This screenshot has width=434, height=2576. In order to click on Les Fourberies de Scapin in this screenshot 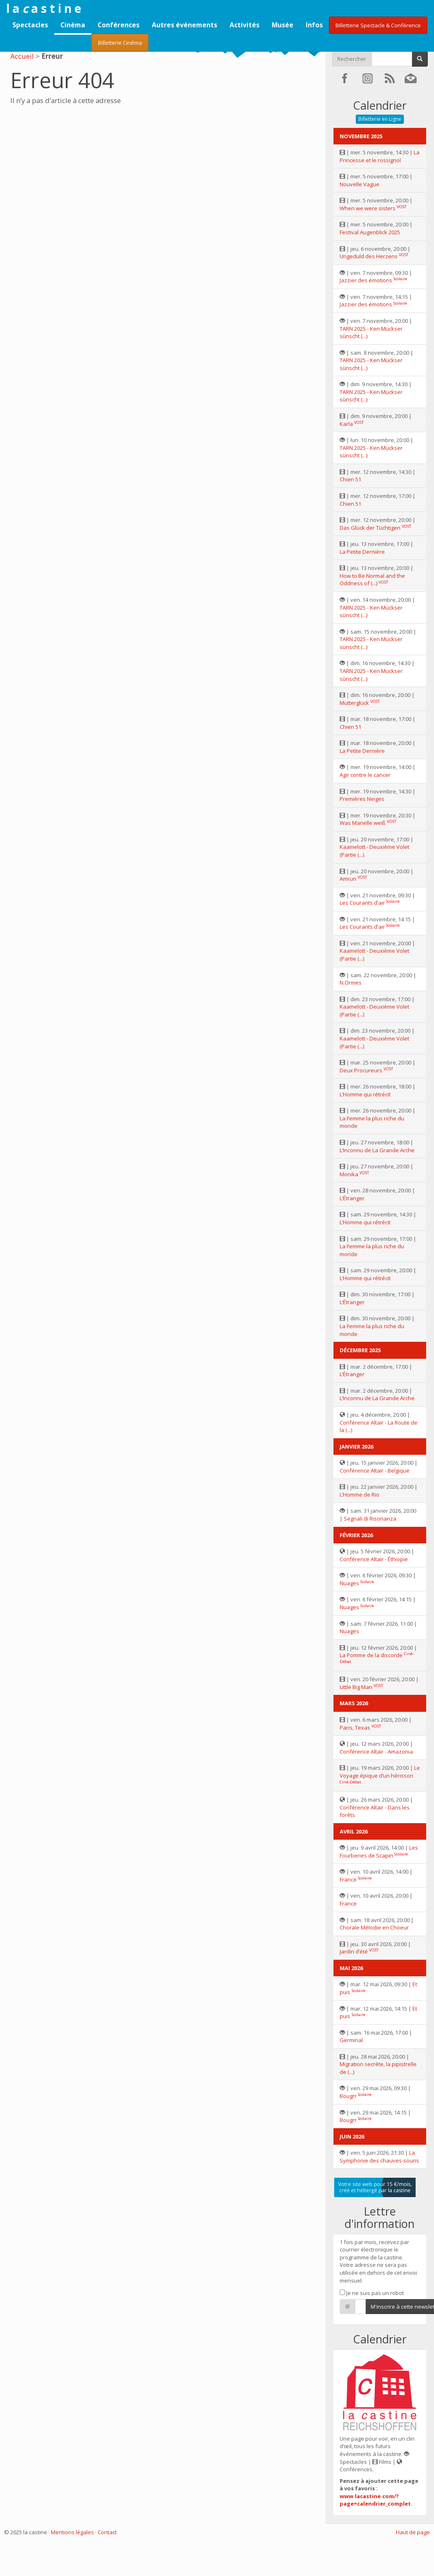, I will do `click(379, 1851)`.